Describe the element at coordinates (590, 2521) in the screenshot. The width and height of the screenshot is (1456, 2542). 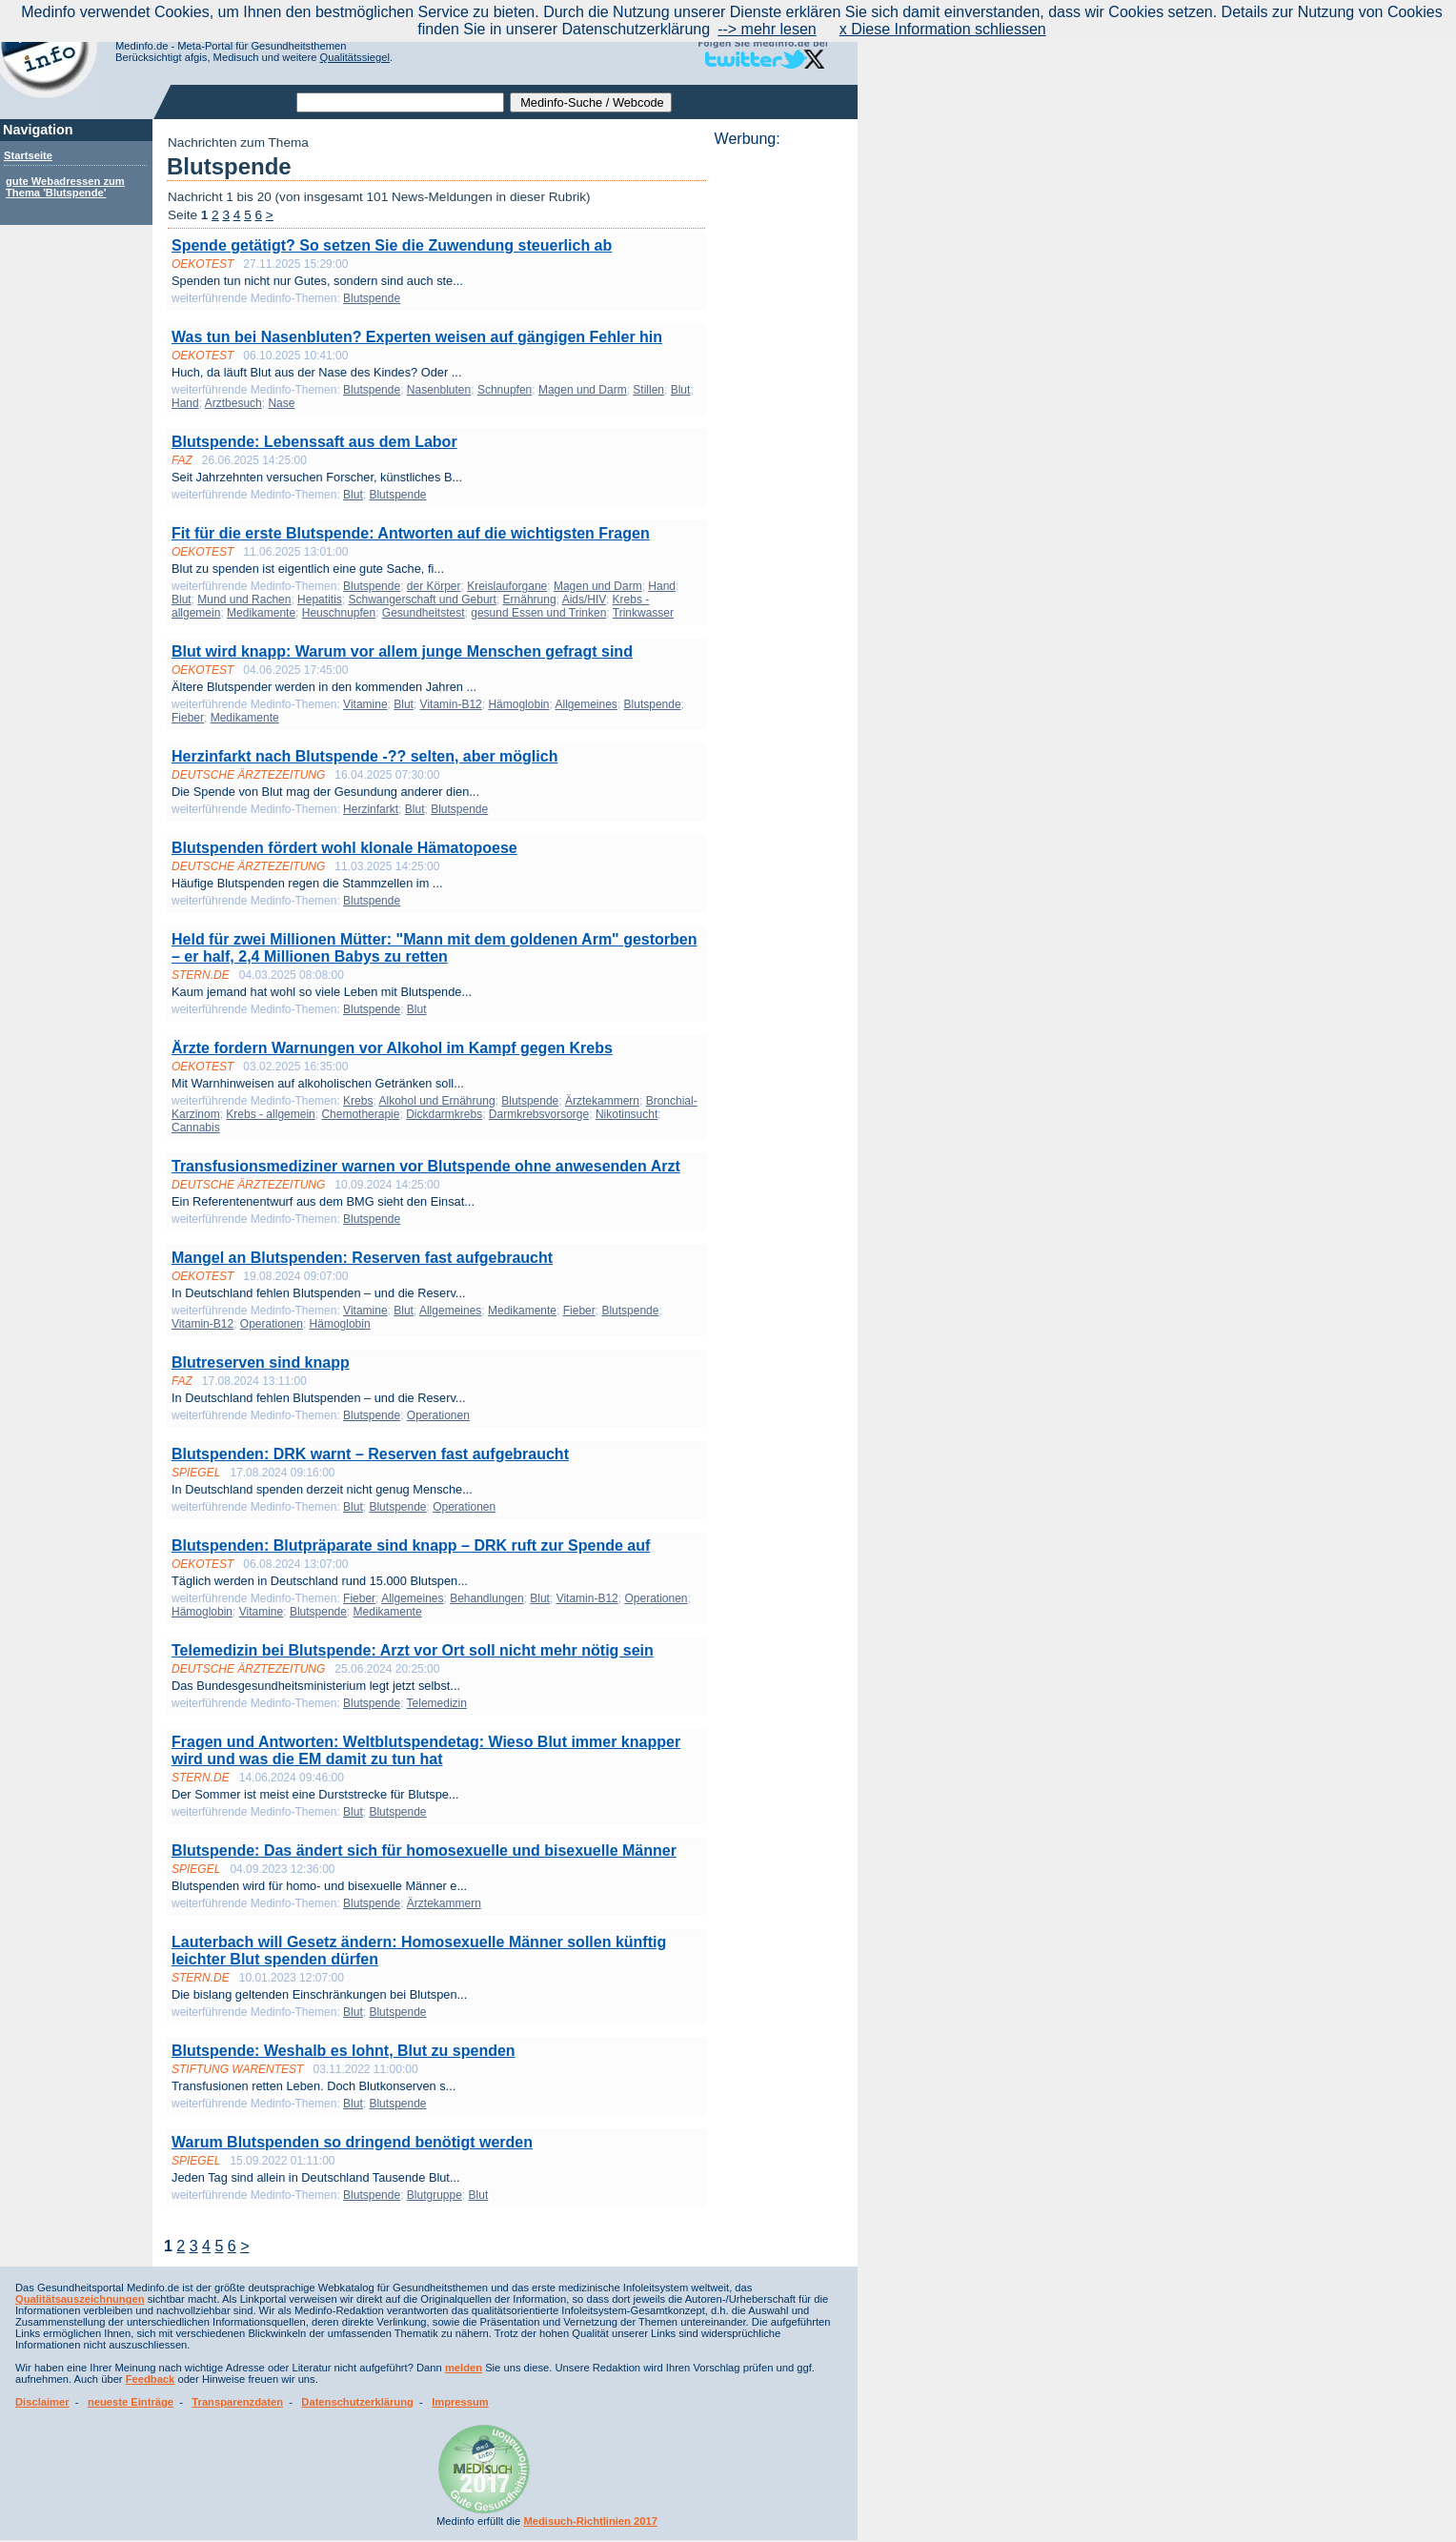
I see `Medisuch-Richtlinien 2017` at that location.